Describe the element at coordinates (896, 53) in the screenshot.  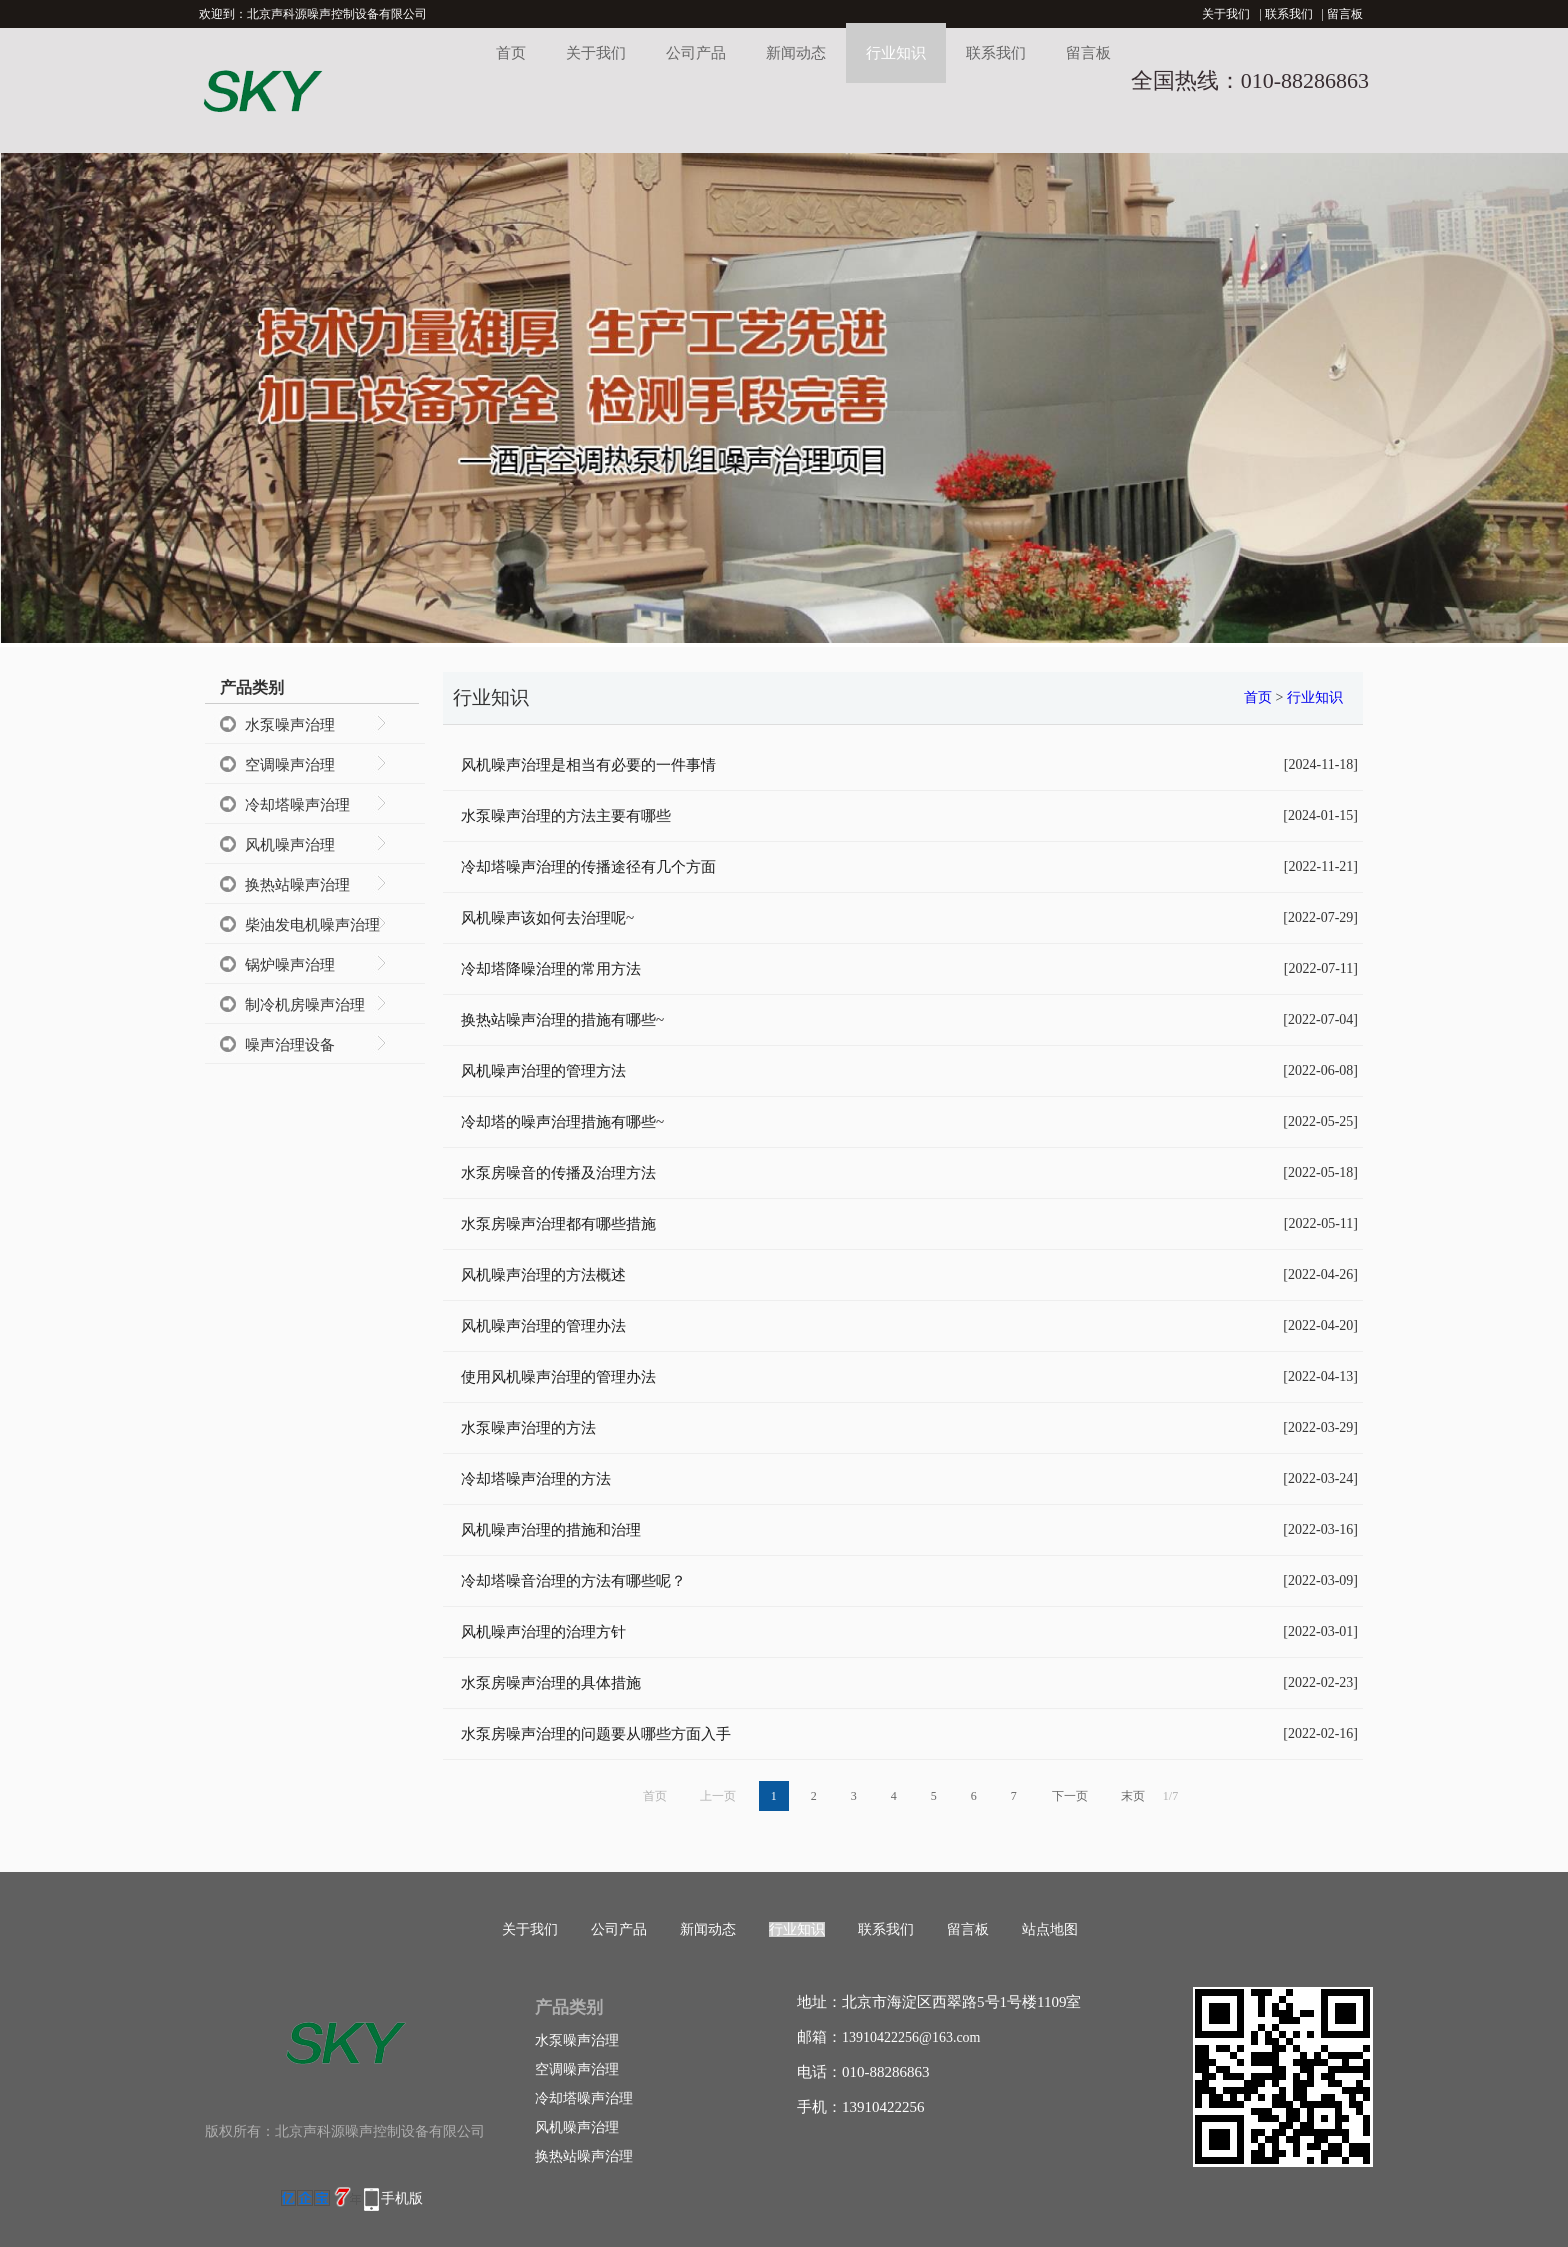
I see `行业知识` at that location.